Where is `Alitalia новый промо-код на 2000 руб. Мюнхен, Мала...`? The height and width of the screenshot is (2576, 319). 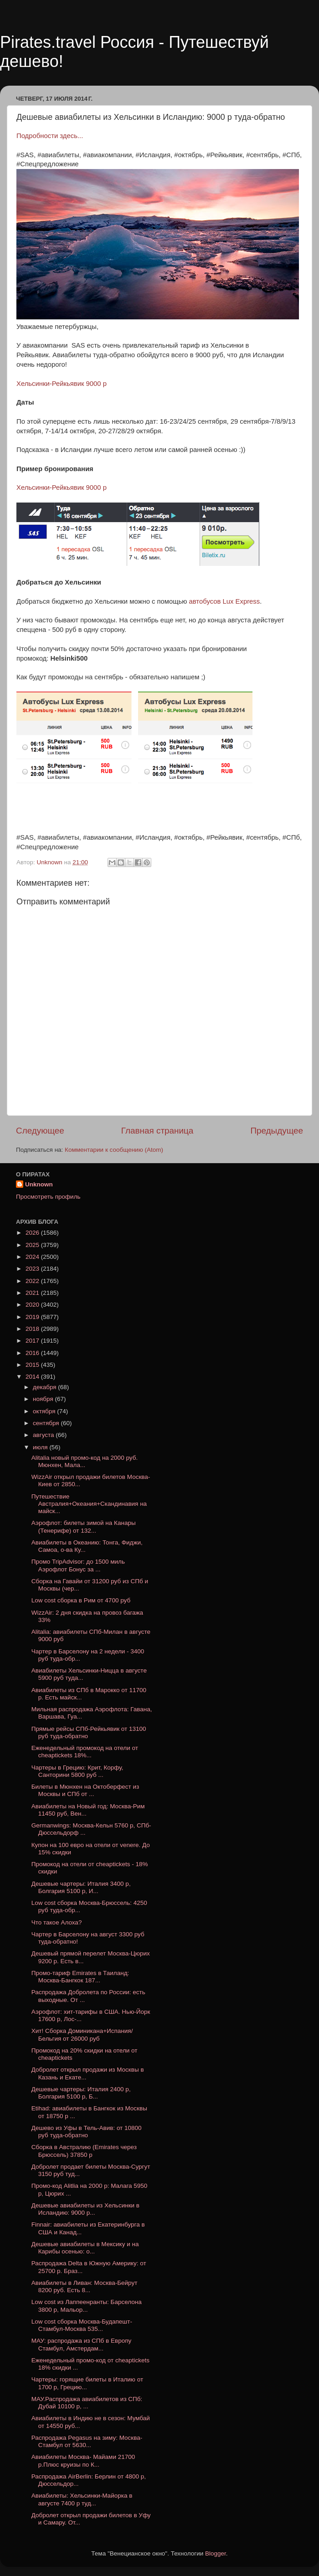
Alitalia новый промо-код на 2000 руб. Мюнхен, Мала... is located at coordinates (84, 1461).